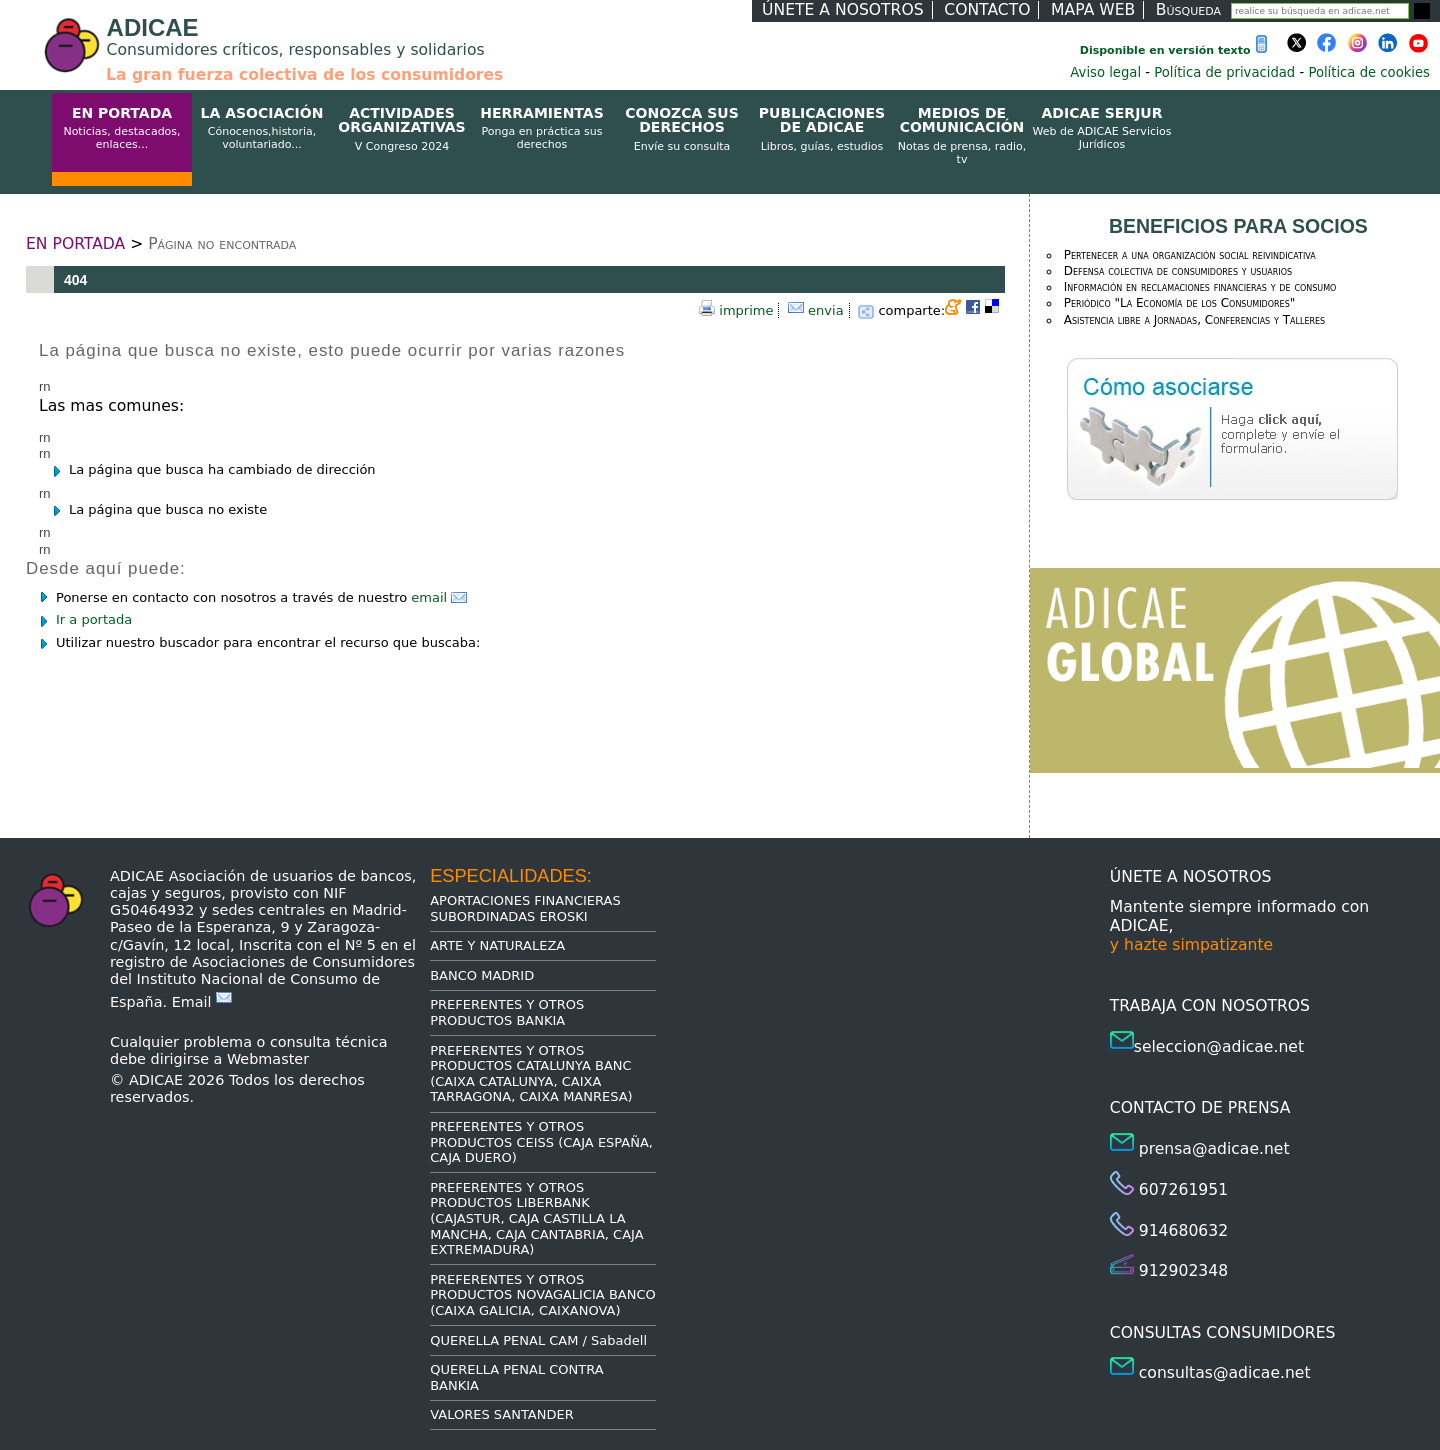 The height and width of the screenshot is (1450, 1440). I want to click on ADICAE SERJUR, so click(1102, 129).